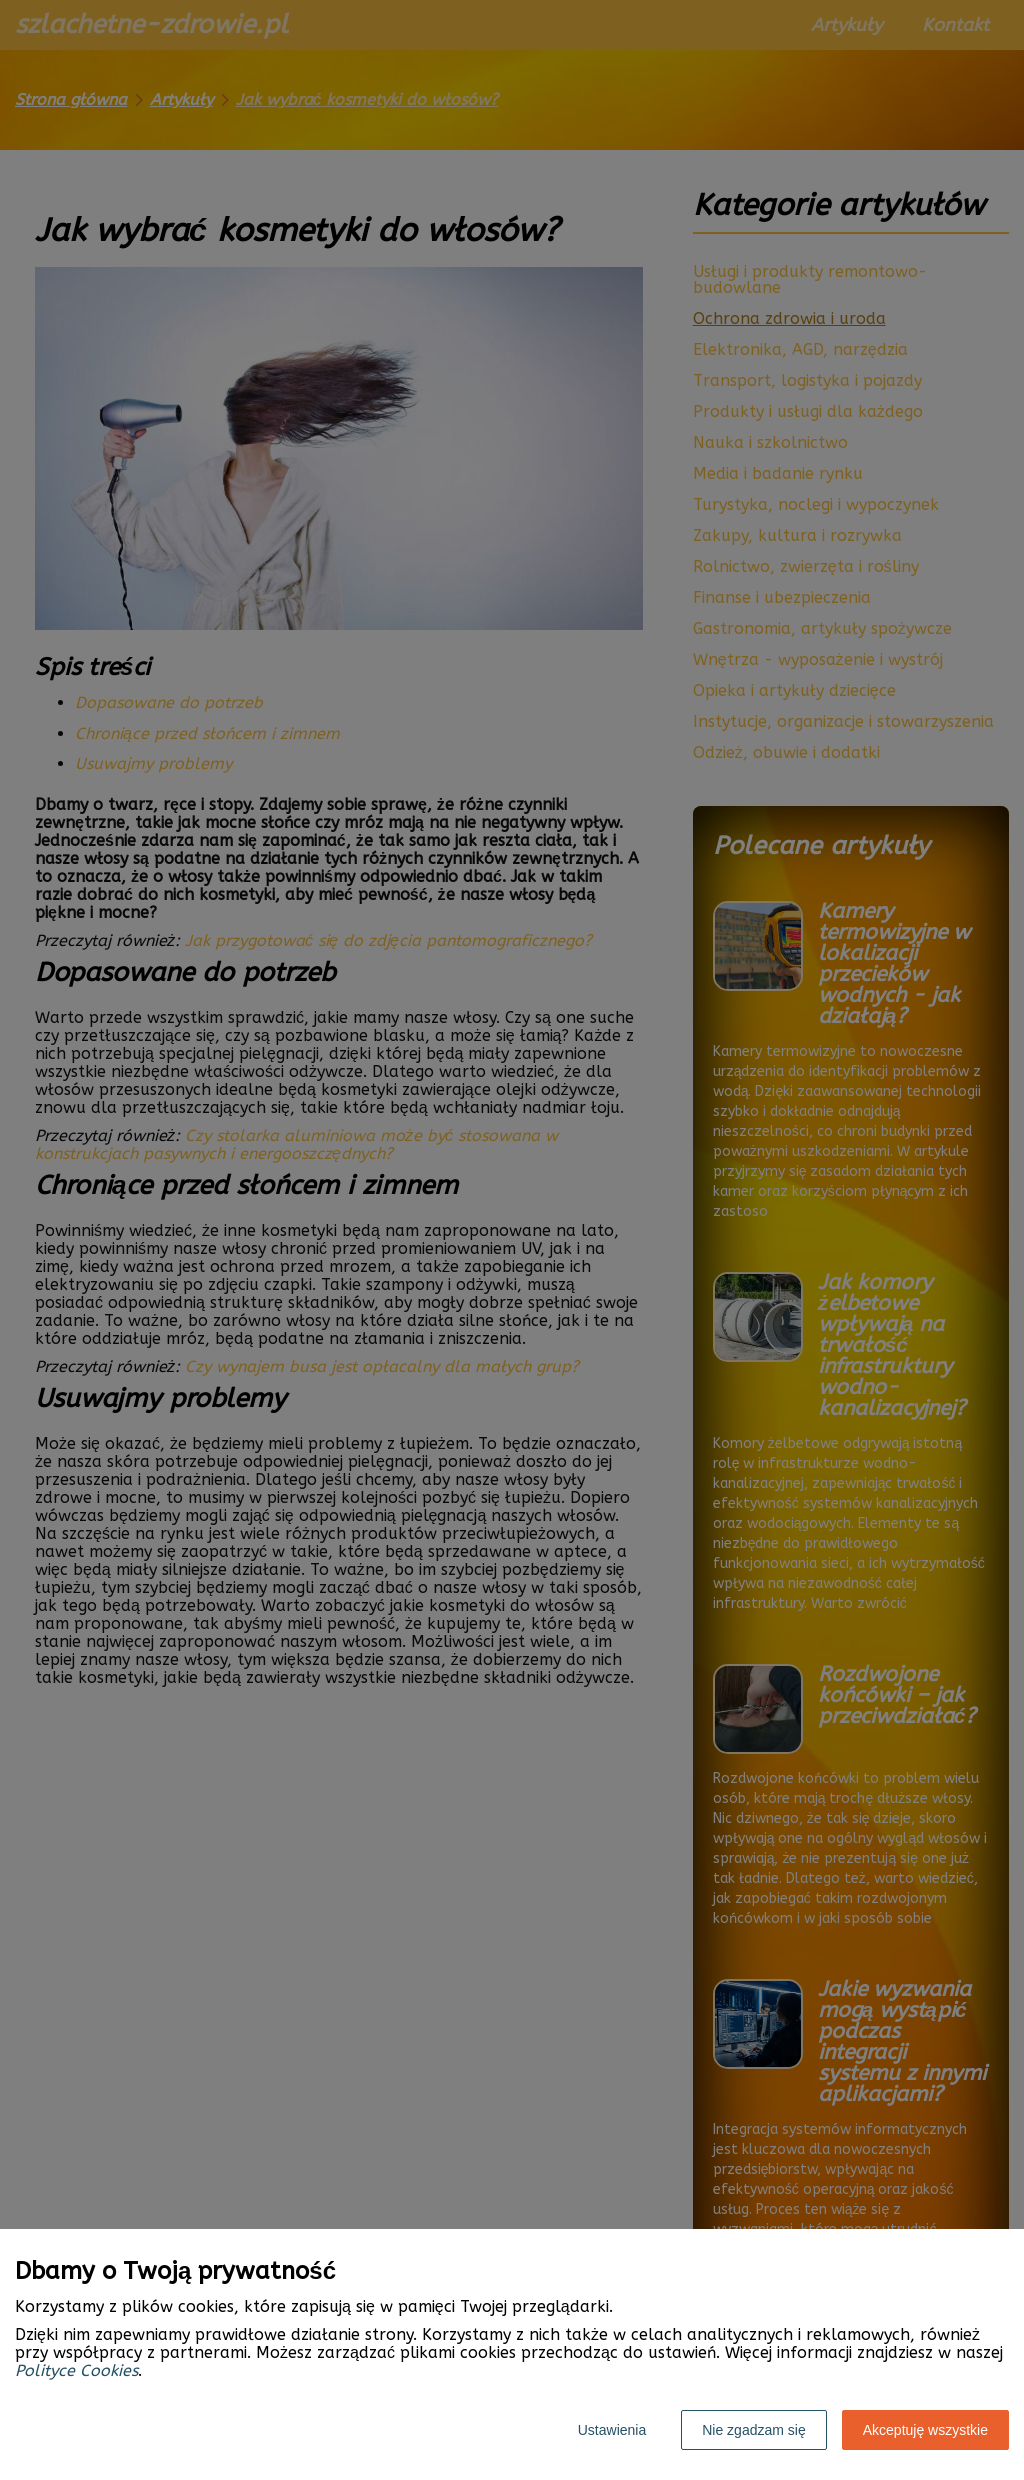  What do you see at coordinates (754, 2430) in the screenshot?
I see `Nie zgadzam się` at bounding box center [754, 2430].